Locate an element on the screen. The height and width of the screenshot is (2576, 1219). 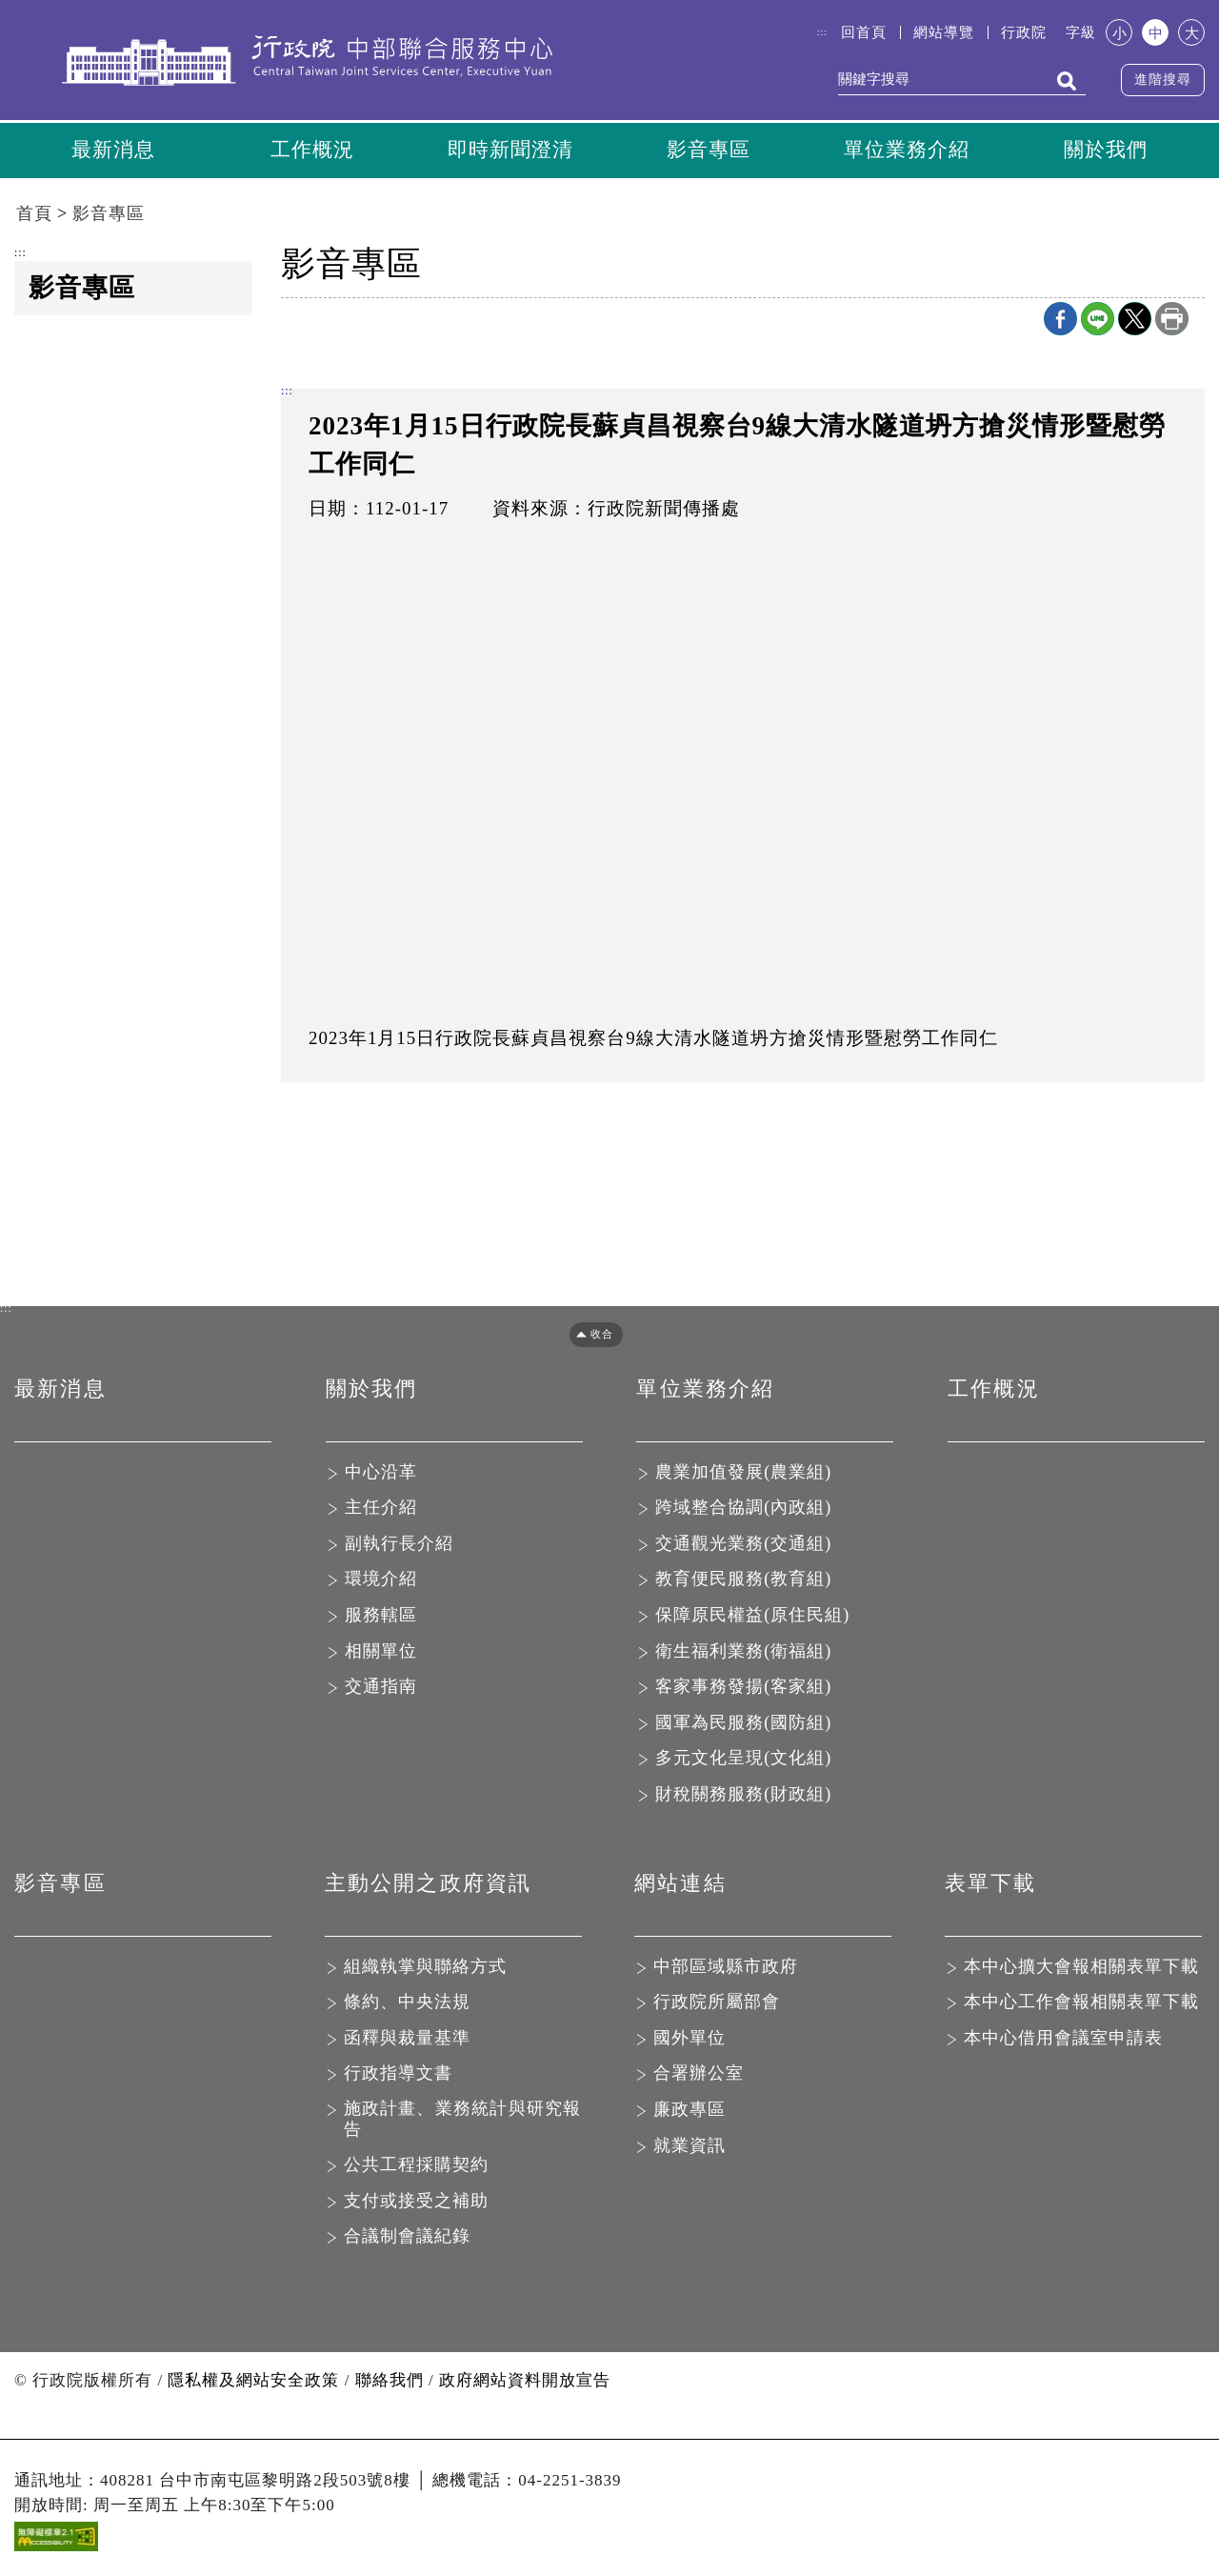
Facebook分享 is located at coordinates (1060, 320).